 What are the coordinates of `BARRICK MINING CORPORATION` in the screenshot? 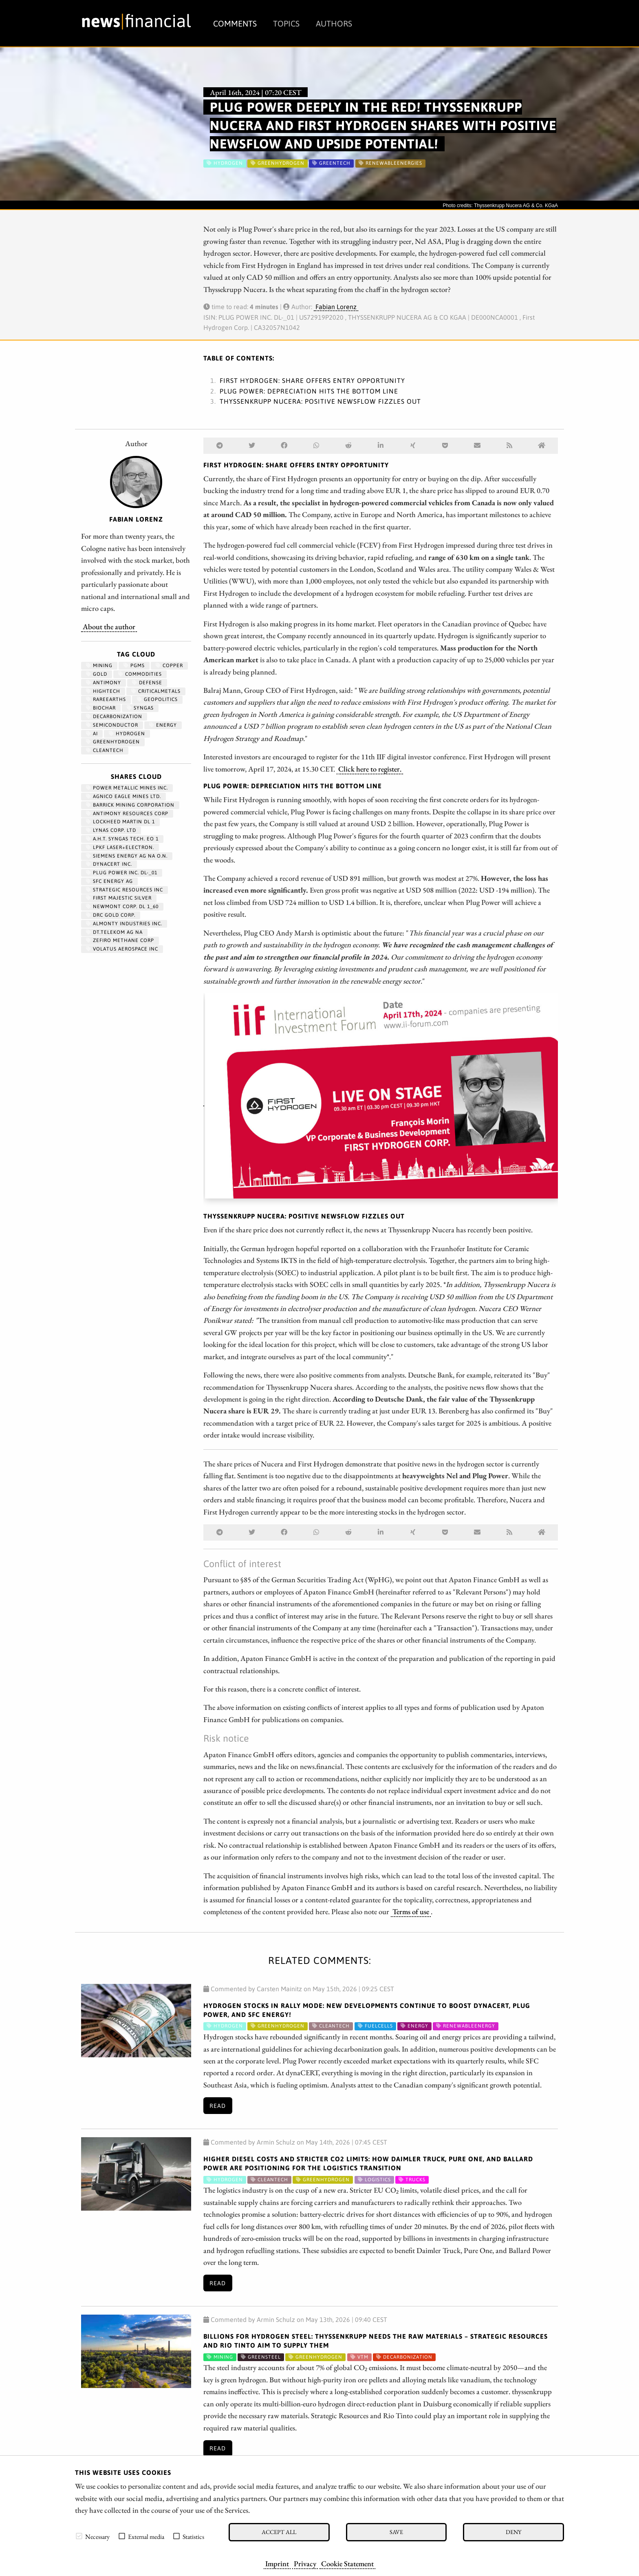 It's located at (130, 805).